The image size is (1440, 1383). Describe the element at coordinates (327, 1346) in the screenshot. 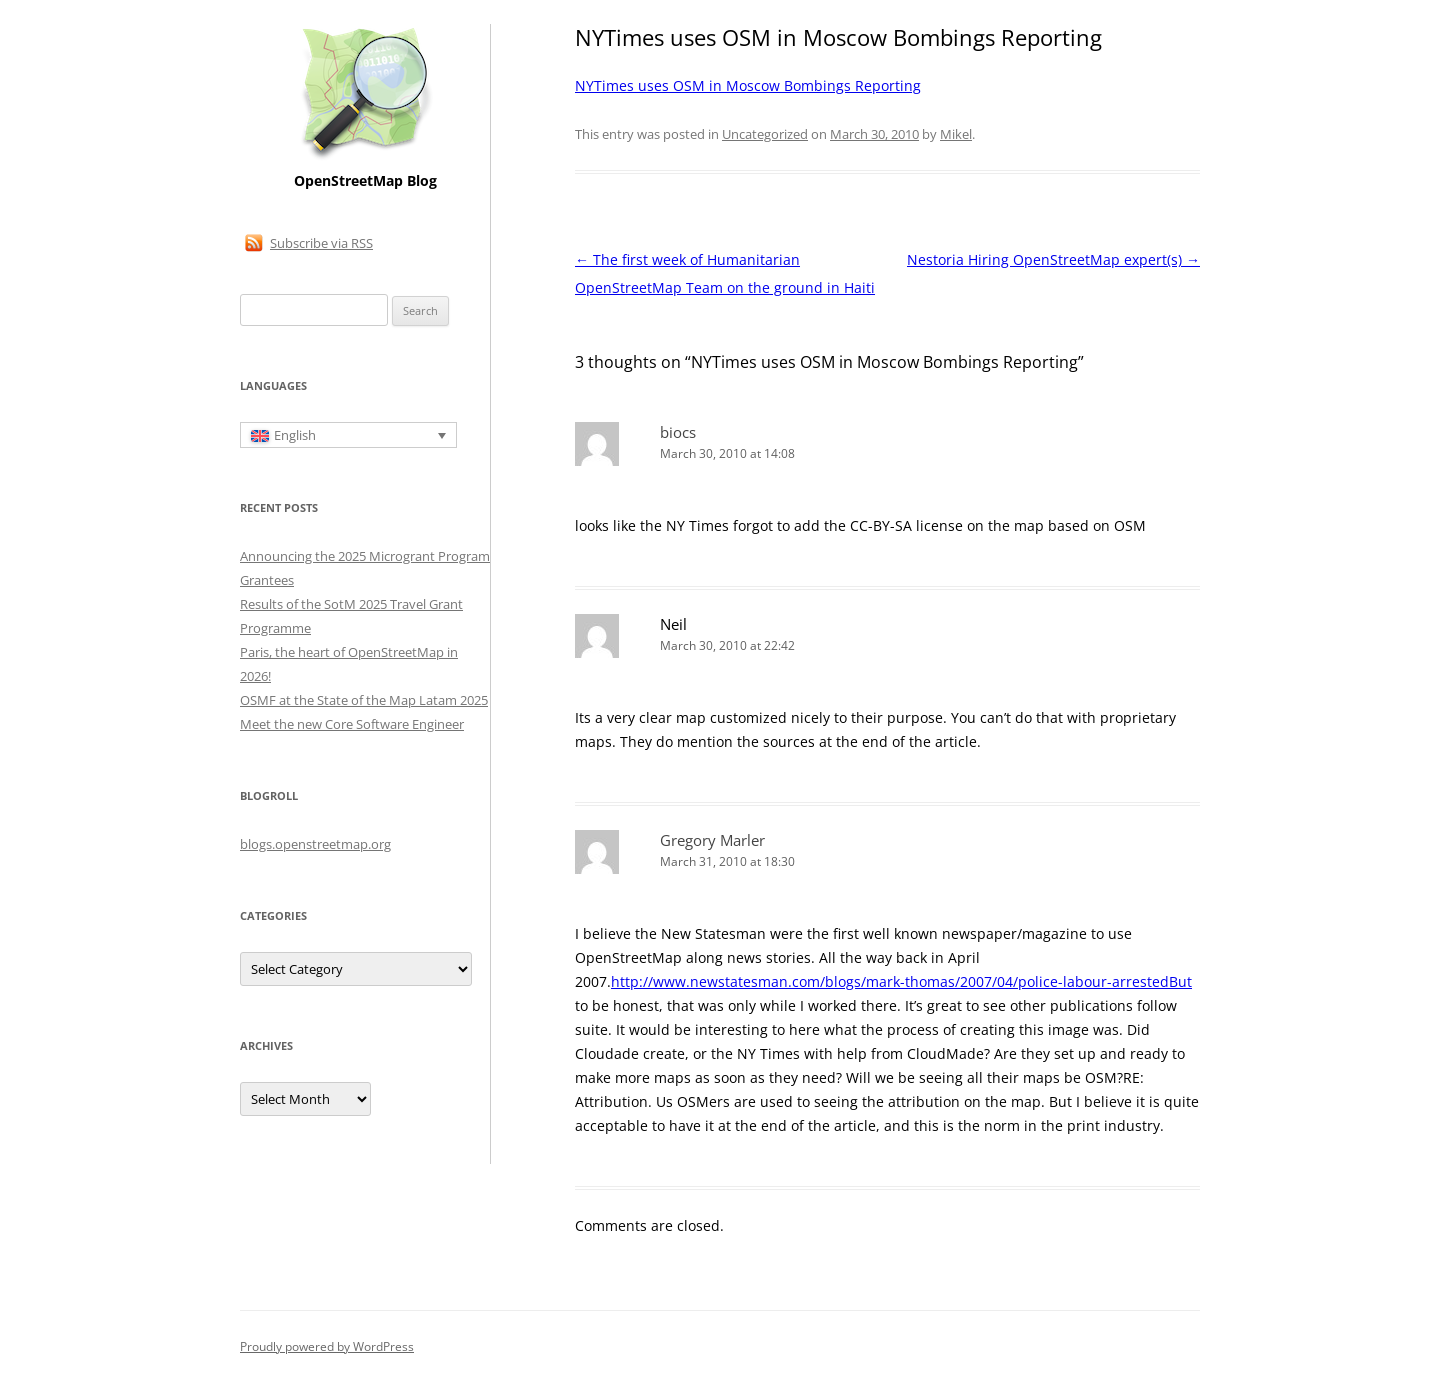

I see `Proudly powered by WordPress` at that location.